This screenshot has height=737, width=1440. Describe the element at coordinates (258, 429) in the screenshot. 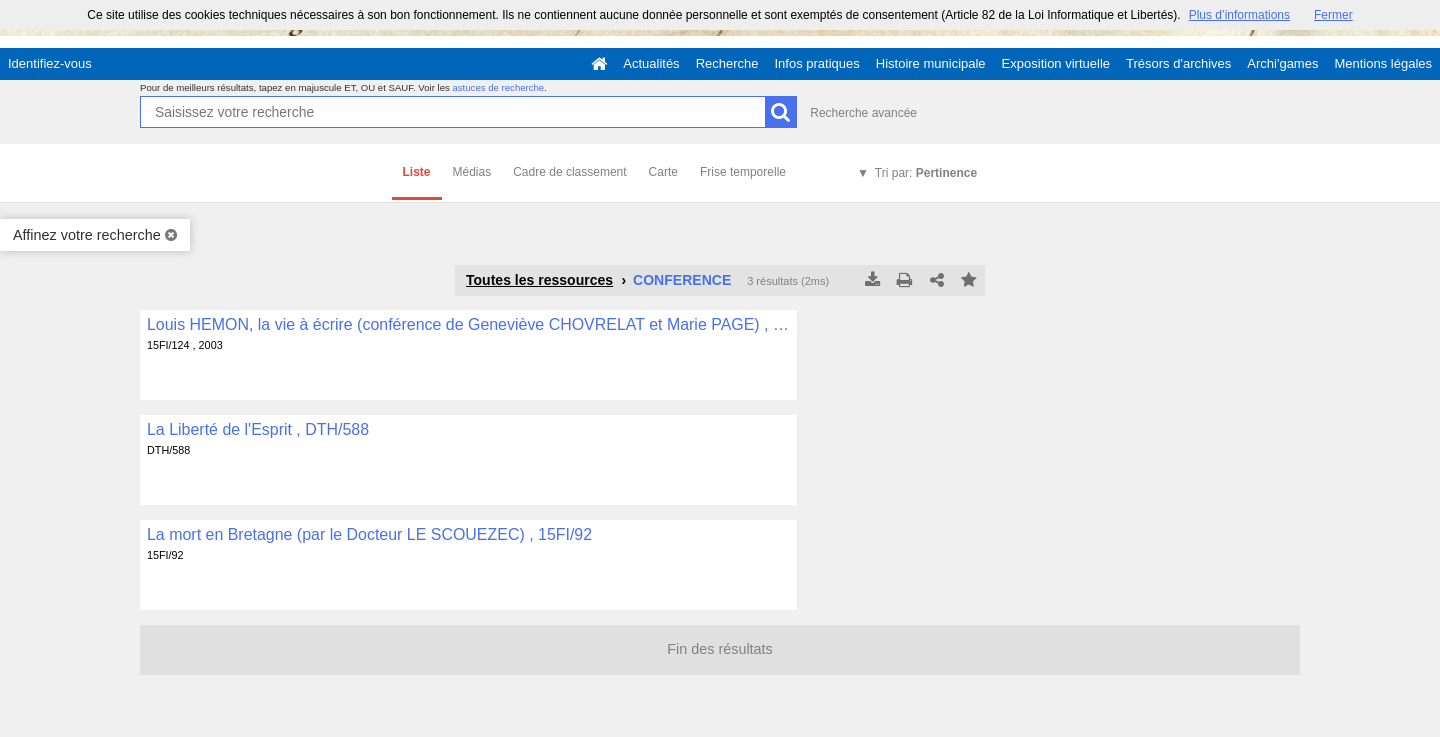

I see `La Liberté de l'Esprit , DTH/588` at that location.